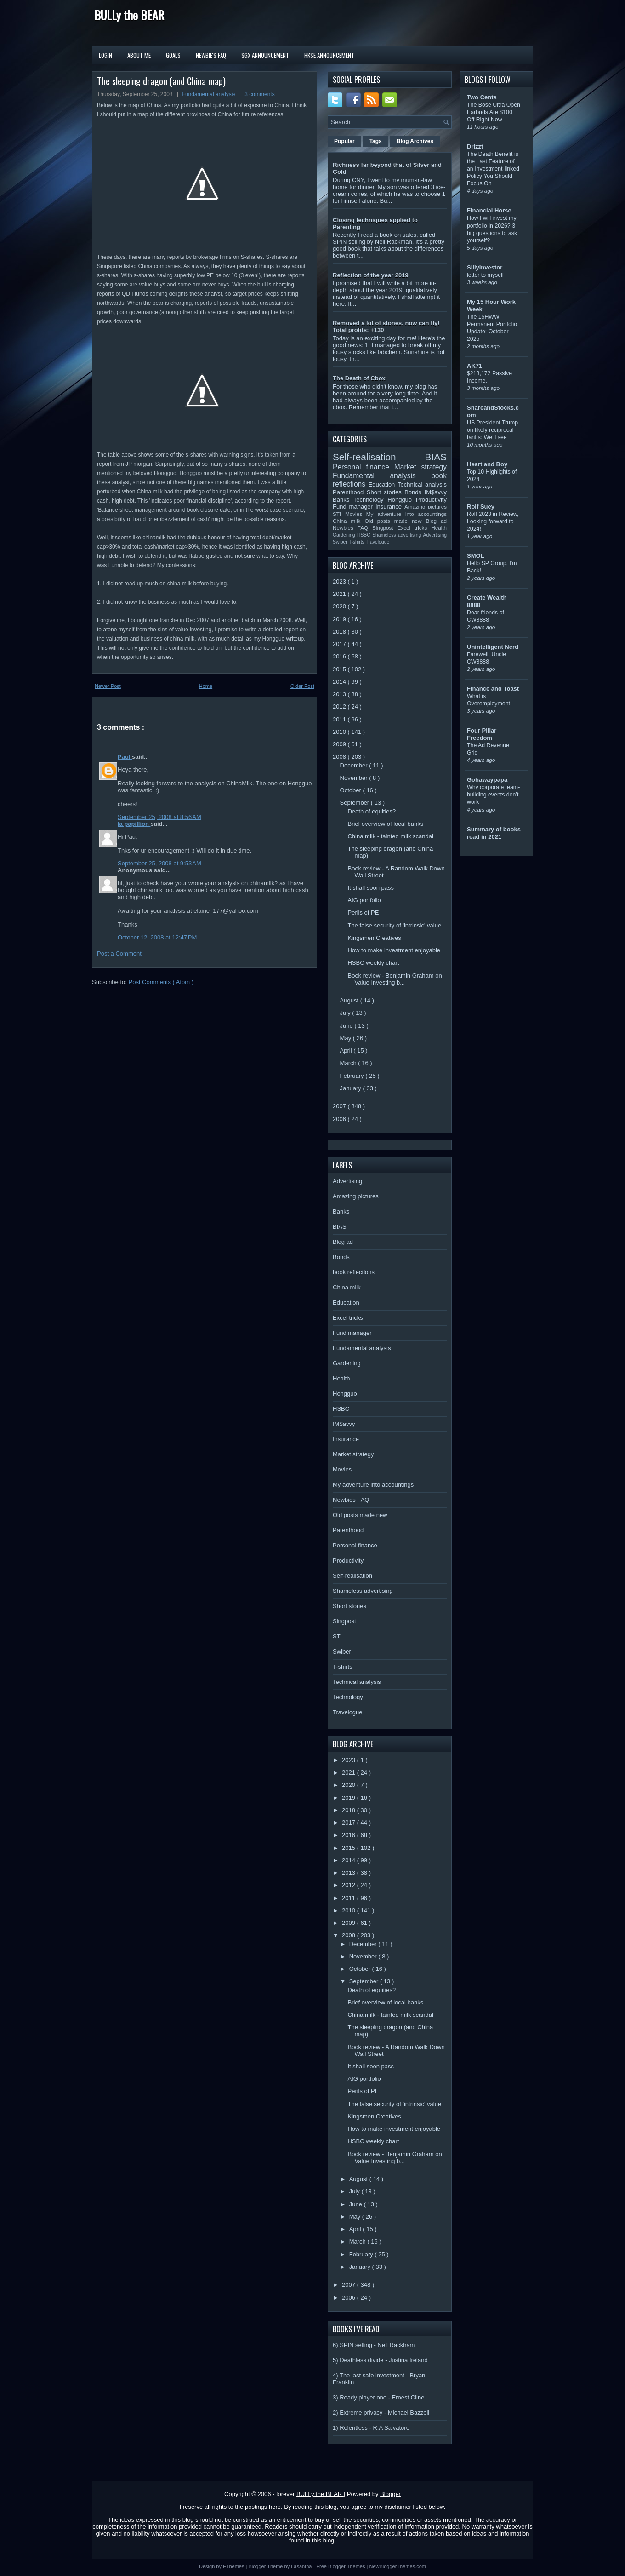 Image resolution: width=625 pixels, height=2576 pixels. What do you see at coordinates (340, 681) in the screenshot?
I see `2014` at bounding box center [340, 681].